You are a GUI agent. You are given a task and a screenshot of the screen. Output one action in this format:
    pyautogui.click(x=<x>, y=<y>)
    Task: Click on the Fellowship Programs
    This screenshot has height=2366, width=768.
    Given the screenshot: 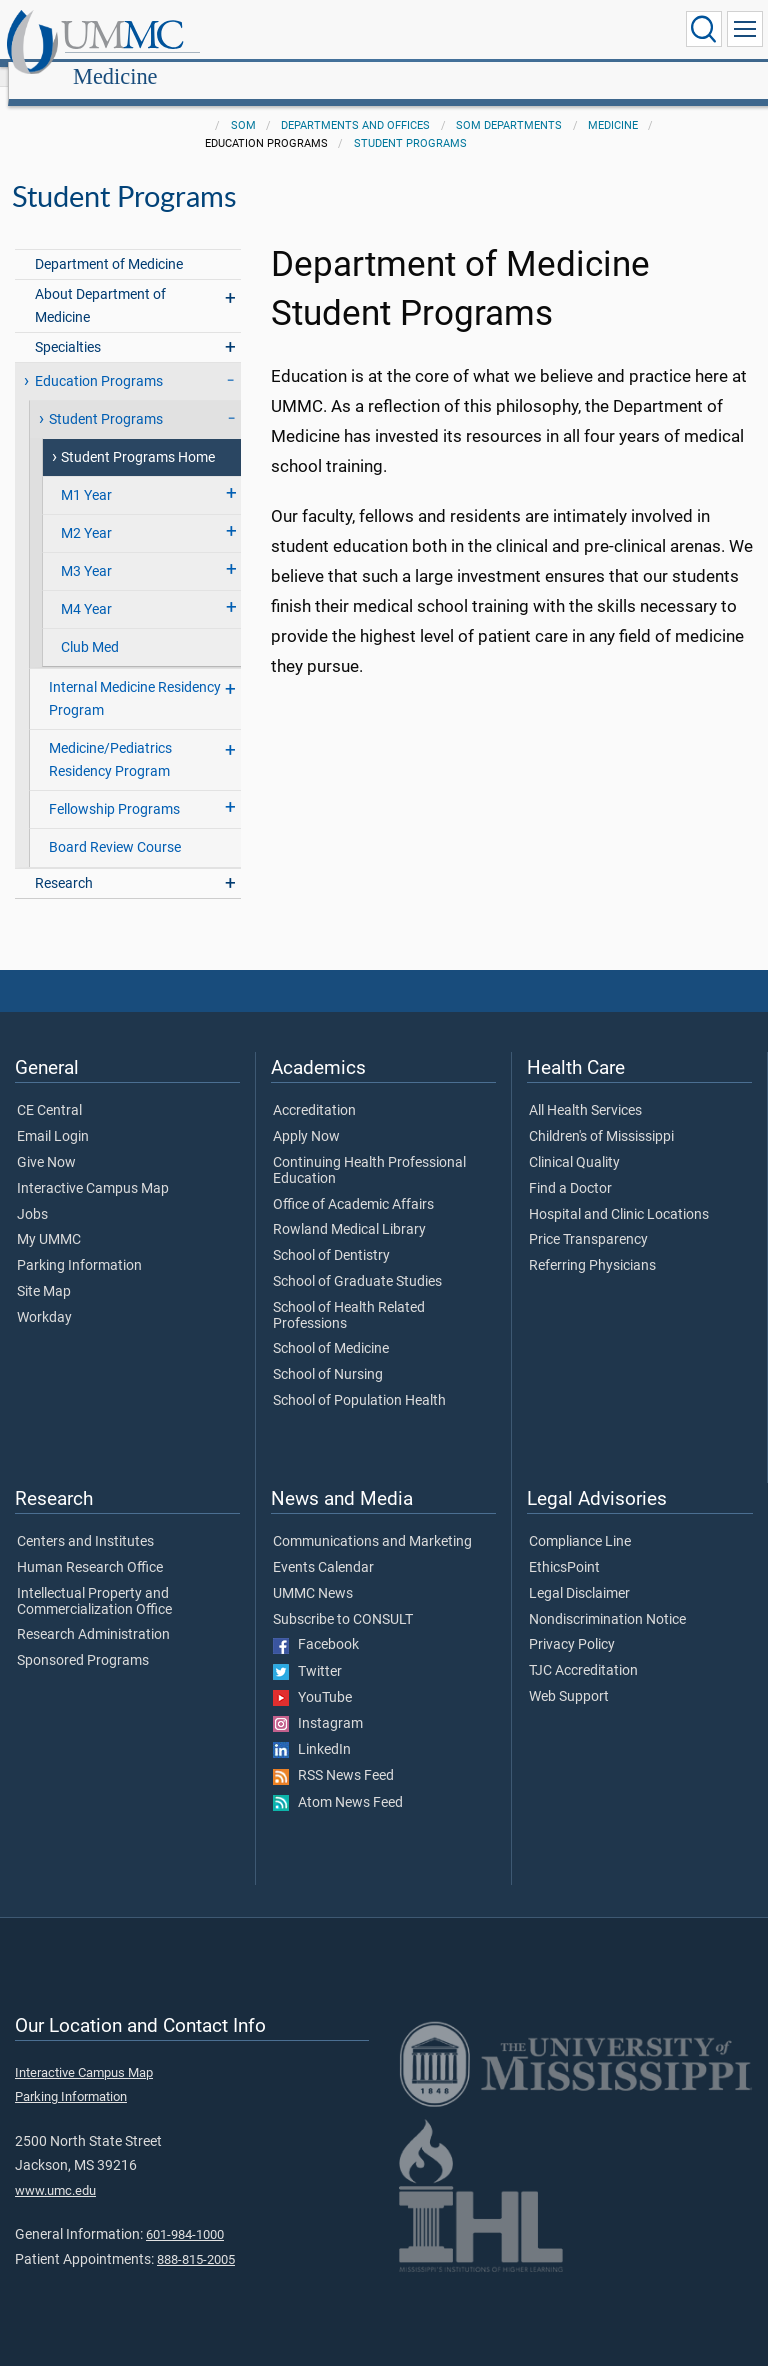 What is the action you would take?
    pyautogui.click(x=114, y=787)
    